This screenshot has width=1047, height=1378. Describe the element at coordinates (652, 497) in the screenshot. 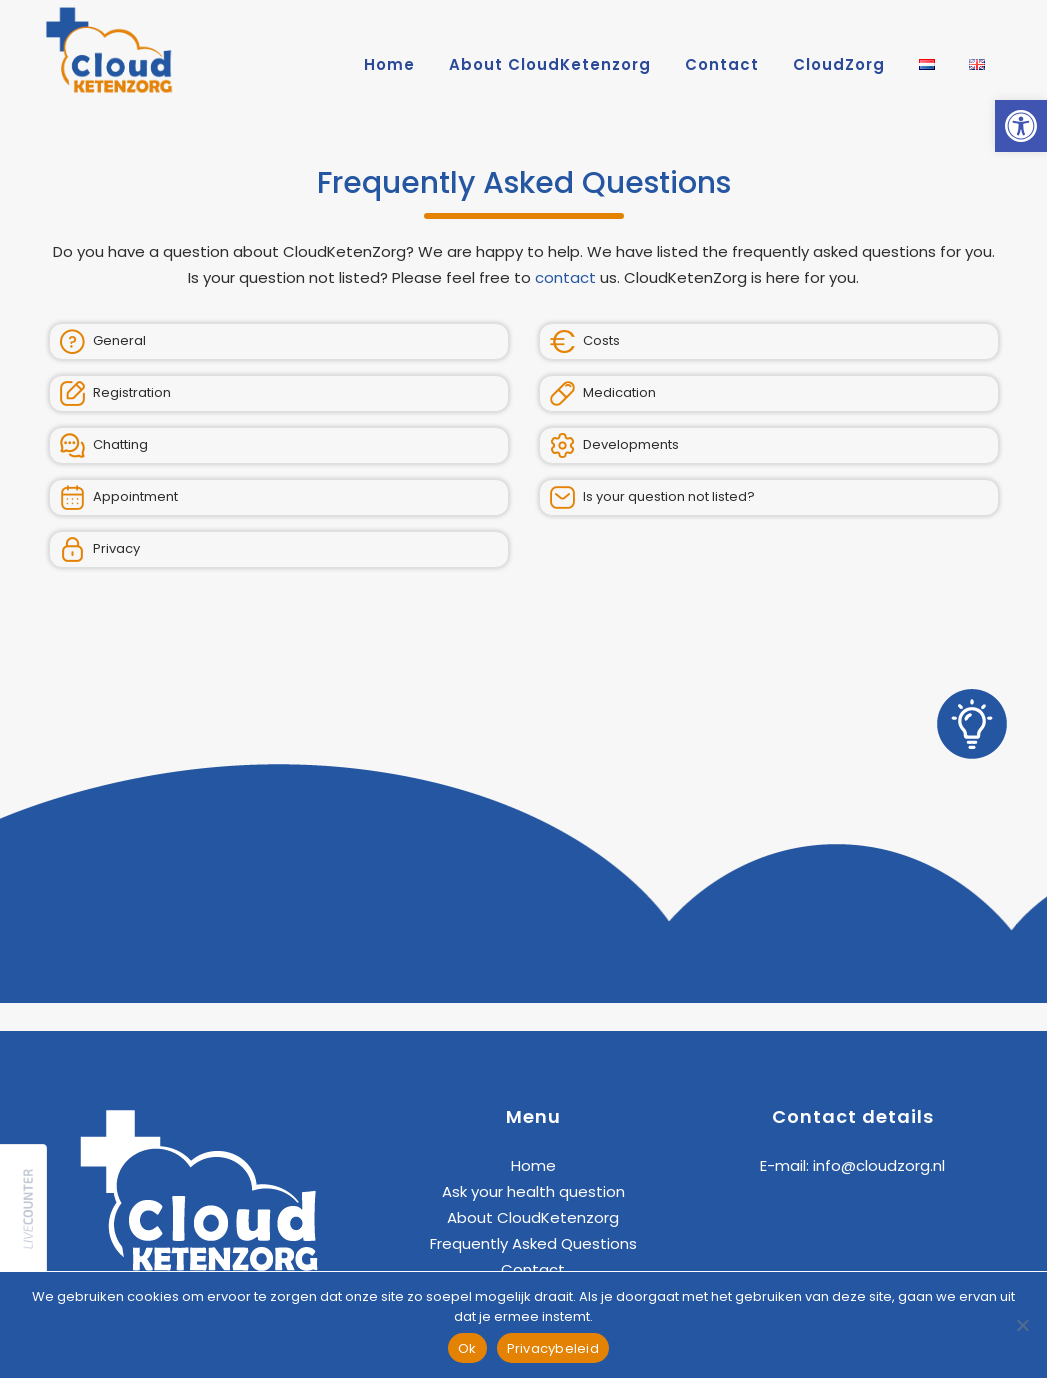

I see `Is your question not listed?` at that location.